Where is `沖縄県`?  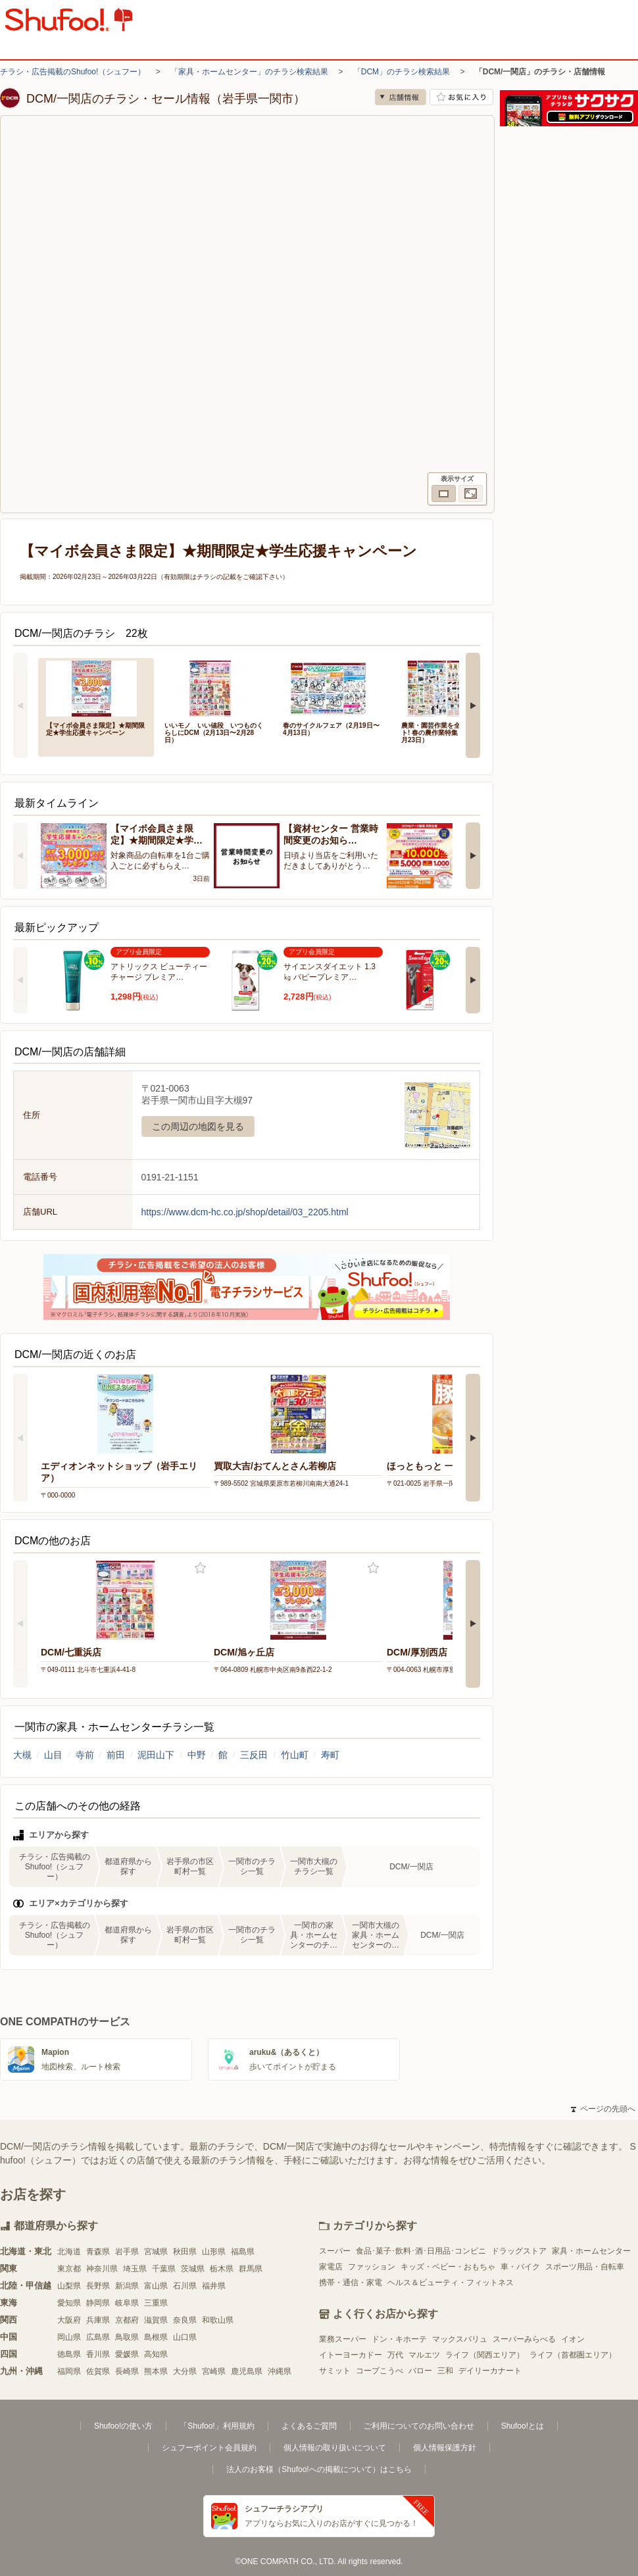 沖縄県 is located at coordinates (279, 2371).